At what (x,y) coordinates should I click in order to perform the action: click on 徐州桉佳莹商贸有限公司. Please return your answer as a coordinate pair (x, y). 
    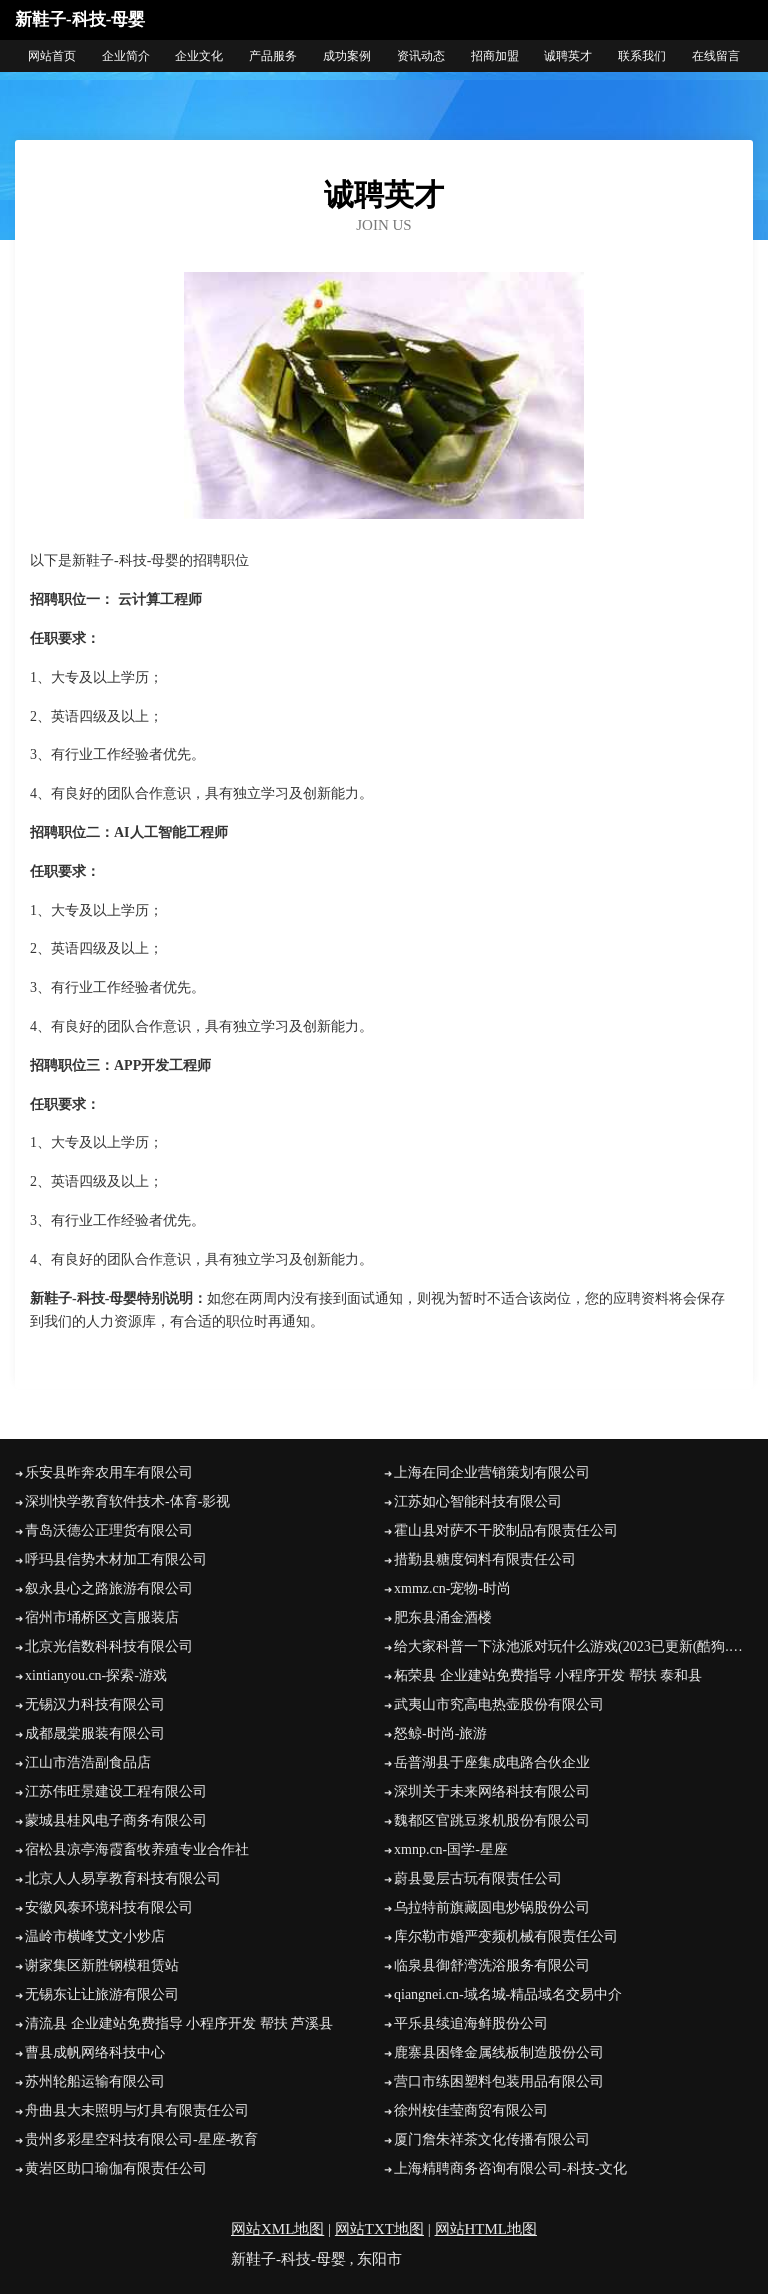
    Looking at the image, I should click on (471, 2110).